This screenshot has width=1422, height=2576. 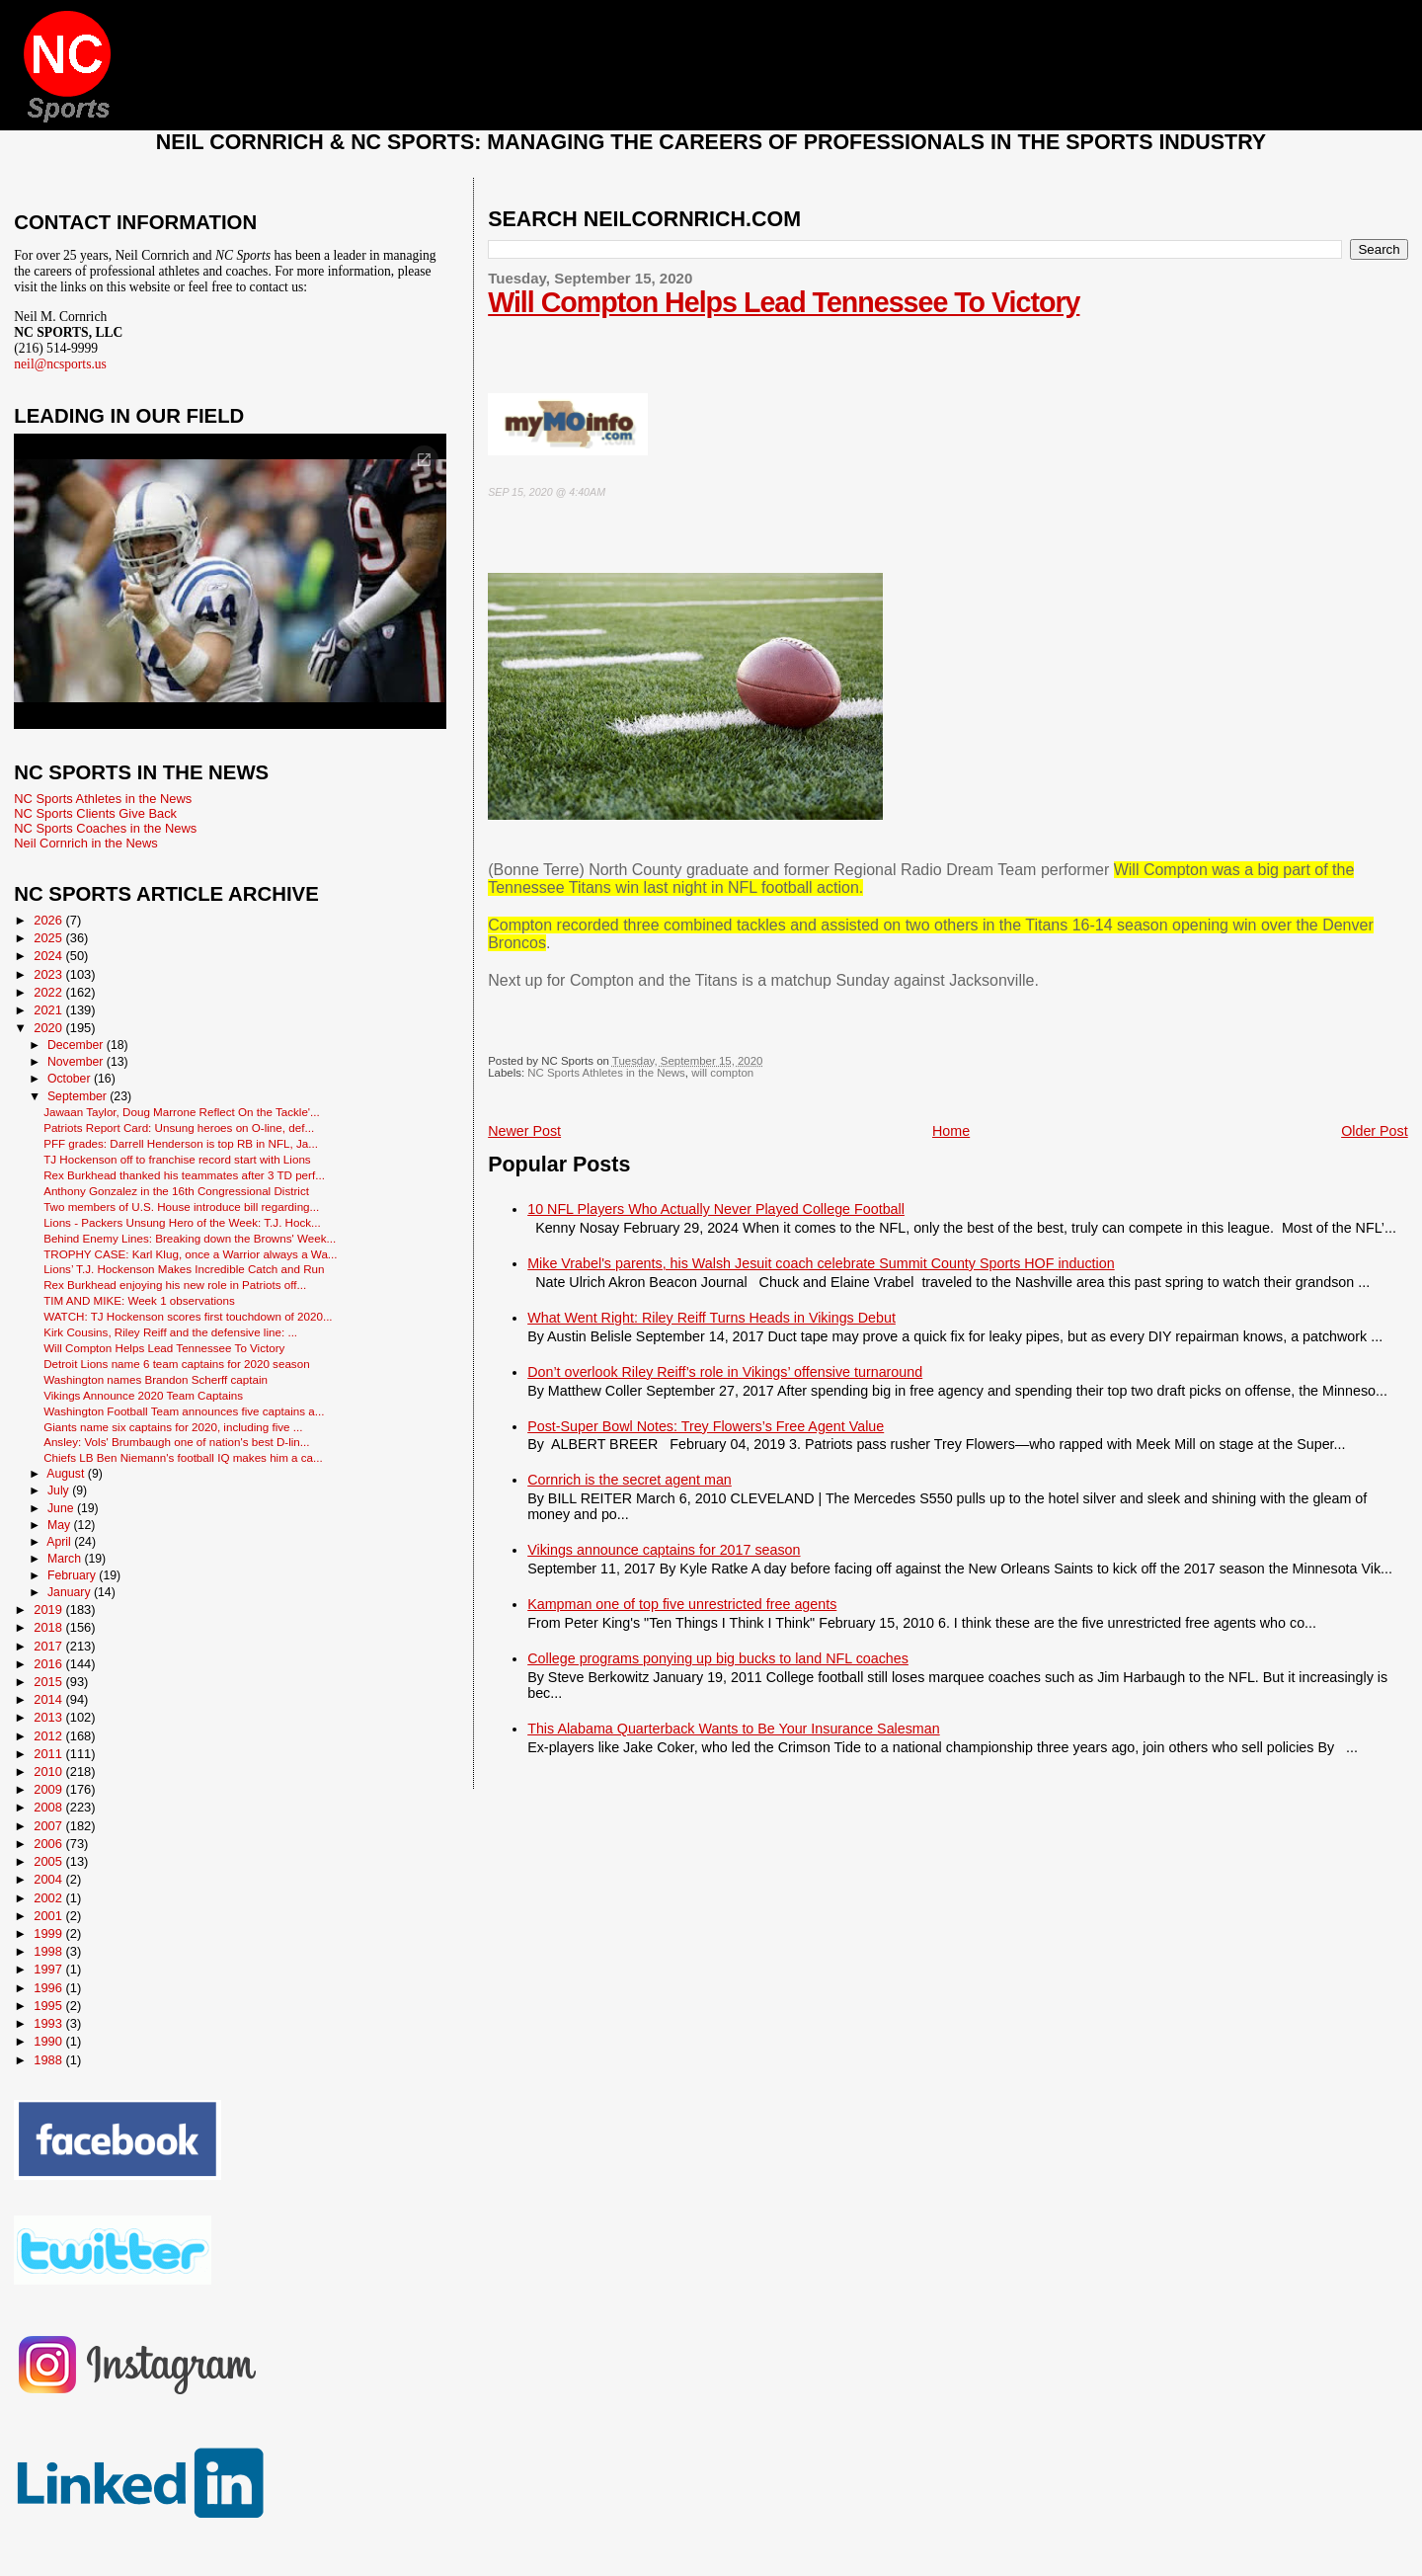 What do you see at coordinates (77, 1062) in the screenshot?
I see `November` at bounding box center [77, 1062].